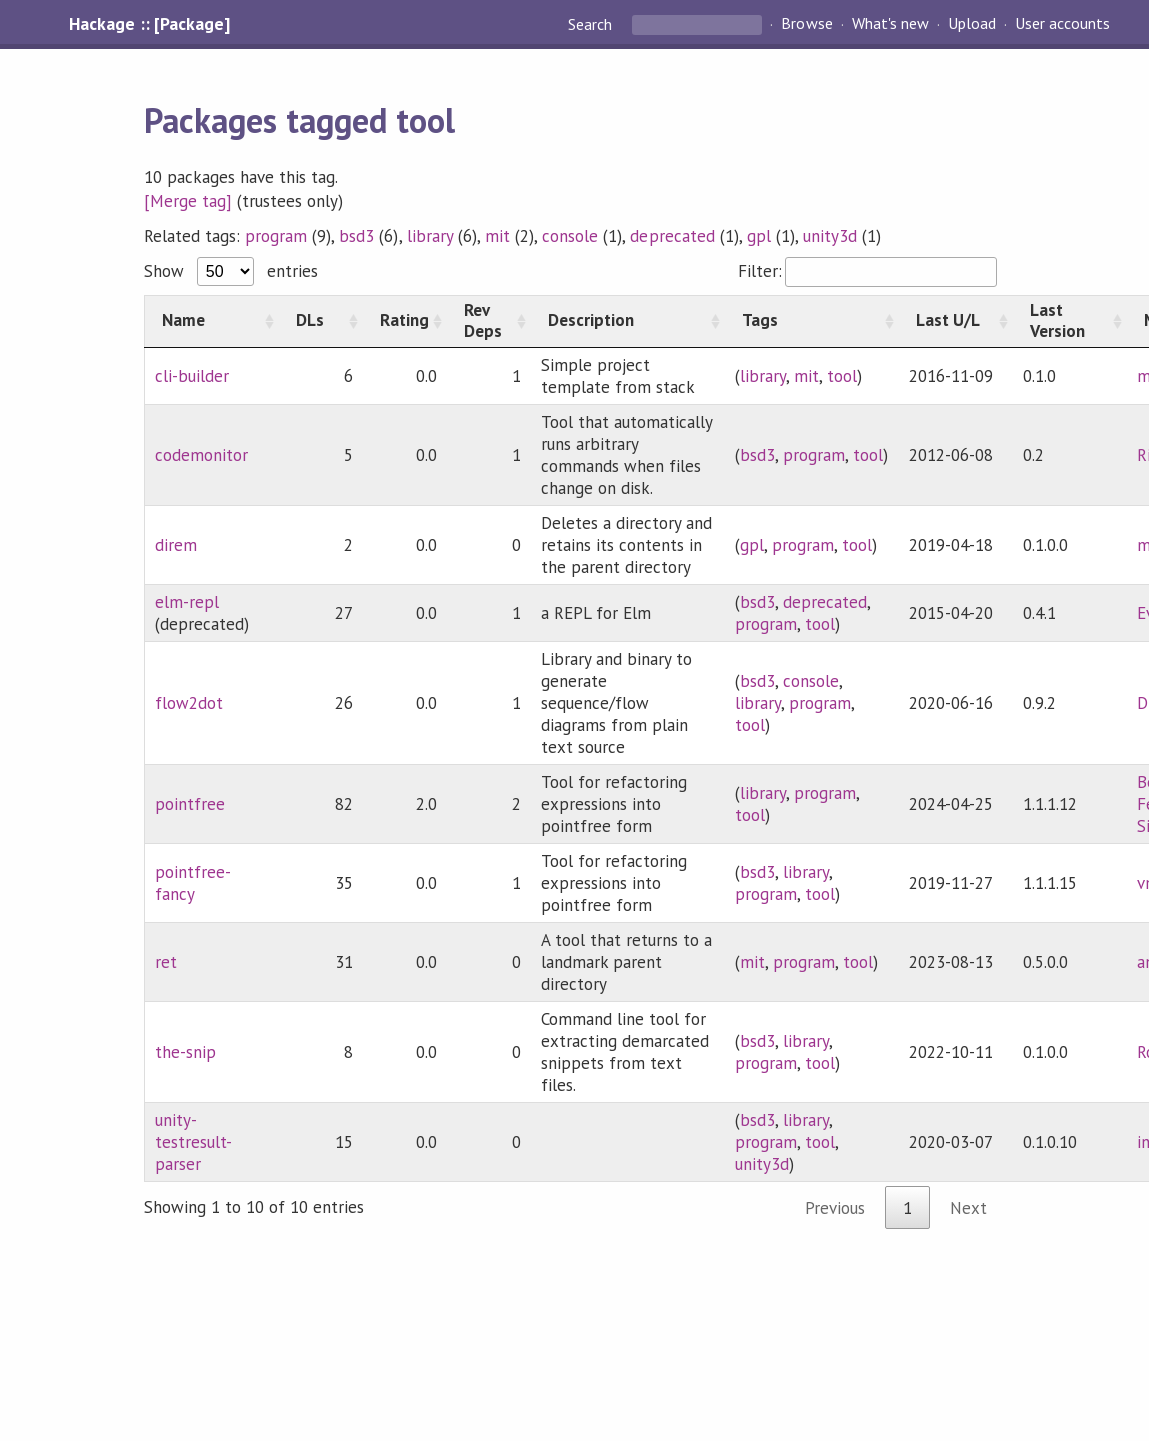 This screenshot has height=1441, width=1149. What do you see at coordinates (570, 236) in the screenshot?
I see `console` at bounding box center [570, 236].